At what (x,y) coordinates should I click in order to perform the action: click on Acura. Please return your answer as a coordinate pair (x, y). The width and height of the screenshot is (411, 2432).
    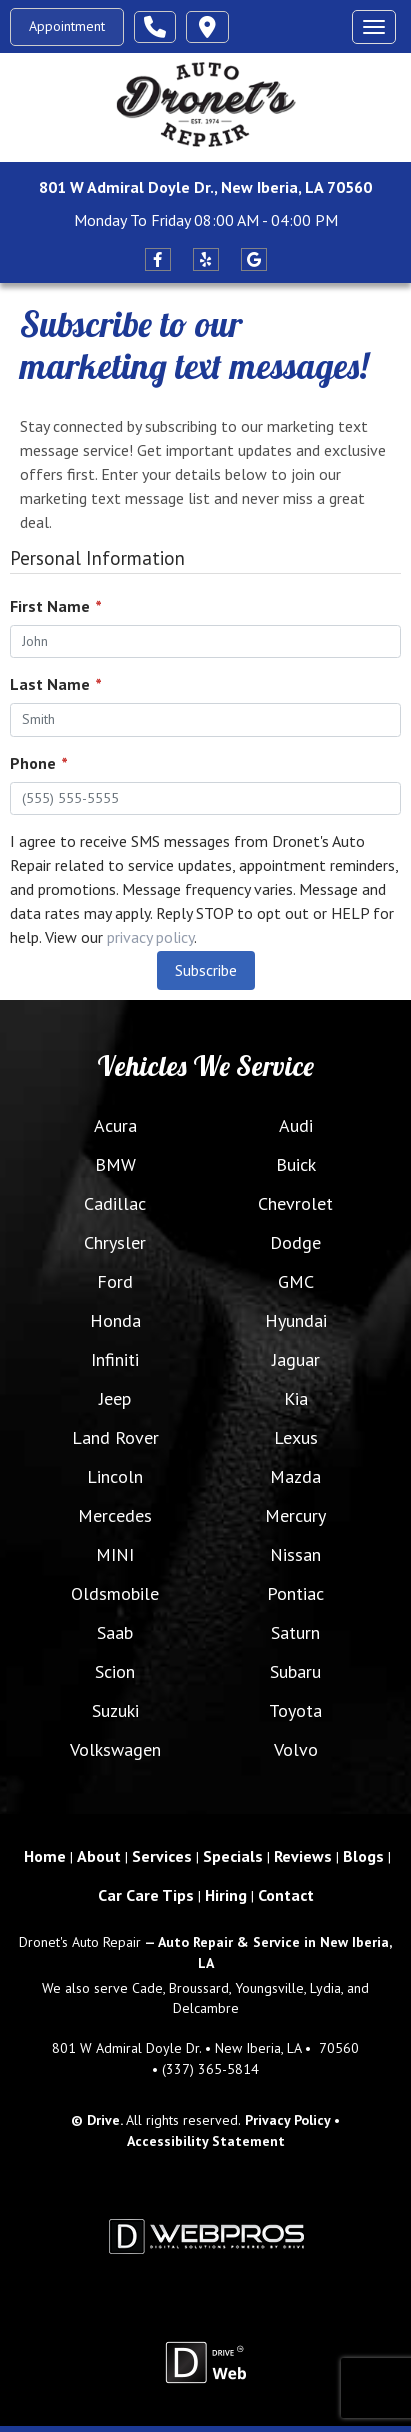
    Looking at the image, I should click on (115, 1125).